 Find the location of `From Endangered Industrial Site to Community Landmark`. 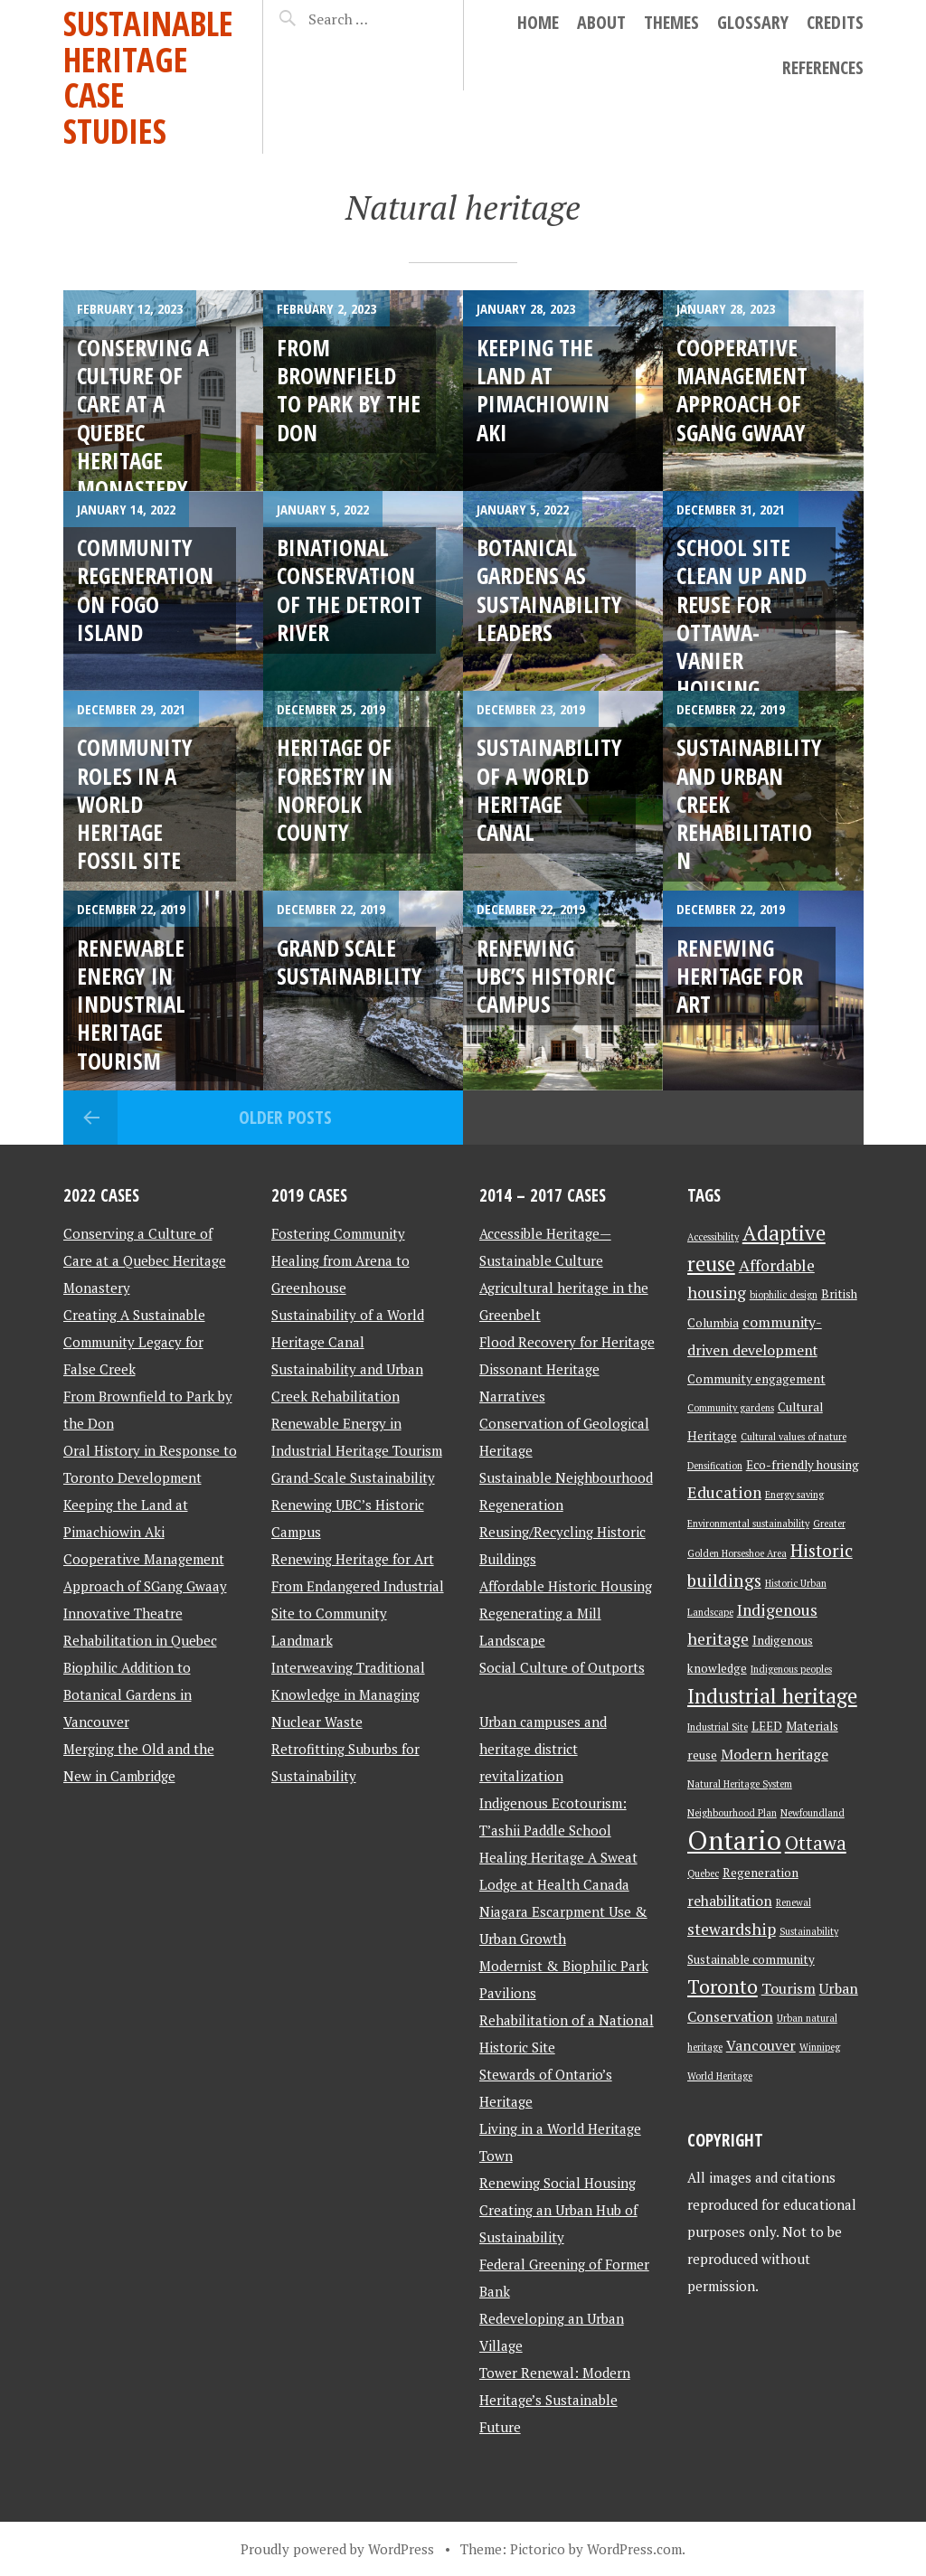

From Endangered Industrial Site to Community Landmark is located at coordinates (357, 1613).